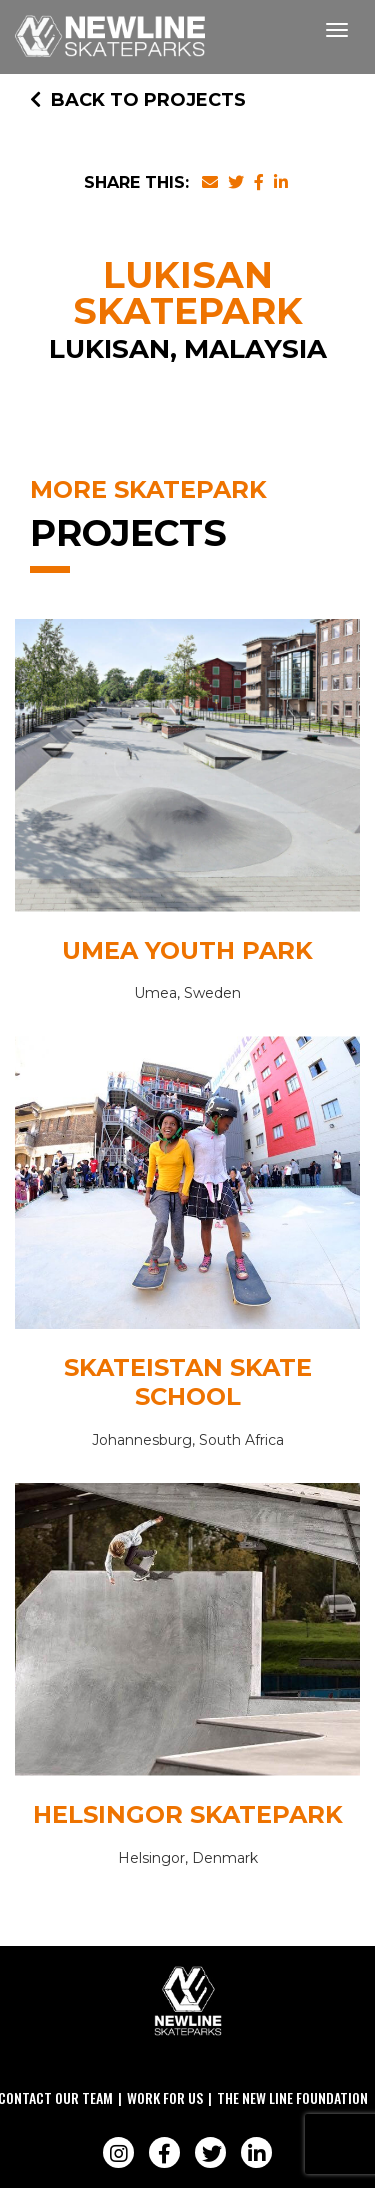  Describe the element at coordinates (138, 100) in the screenshot. I see `Back to Projects` at that location.